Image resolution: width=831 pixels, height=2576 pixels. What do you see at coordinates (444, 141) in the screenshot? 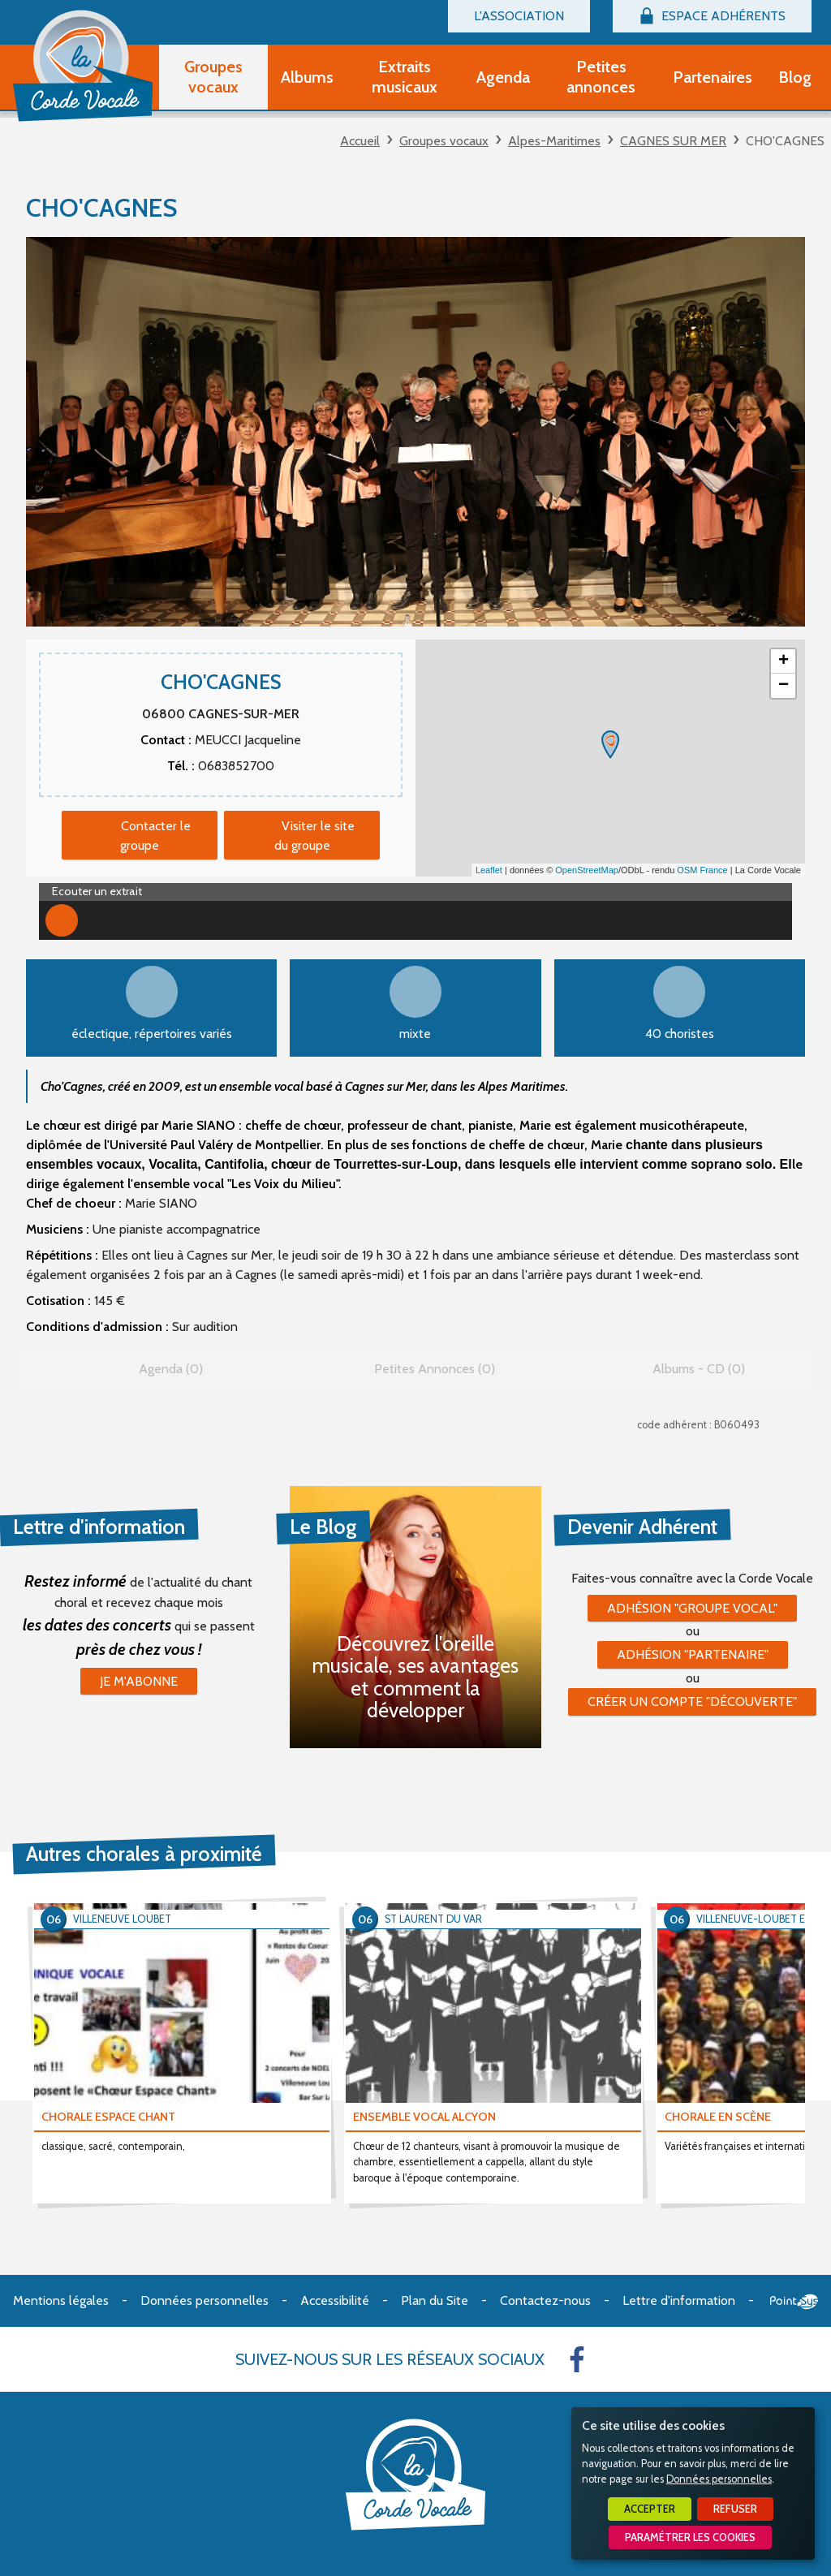
I see `Groupes vocaux` at bounding box center [444, 141].